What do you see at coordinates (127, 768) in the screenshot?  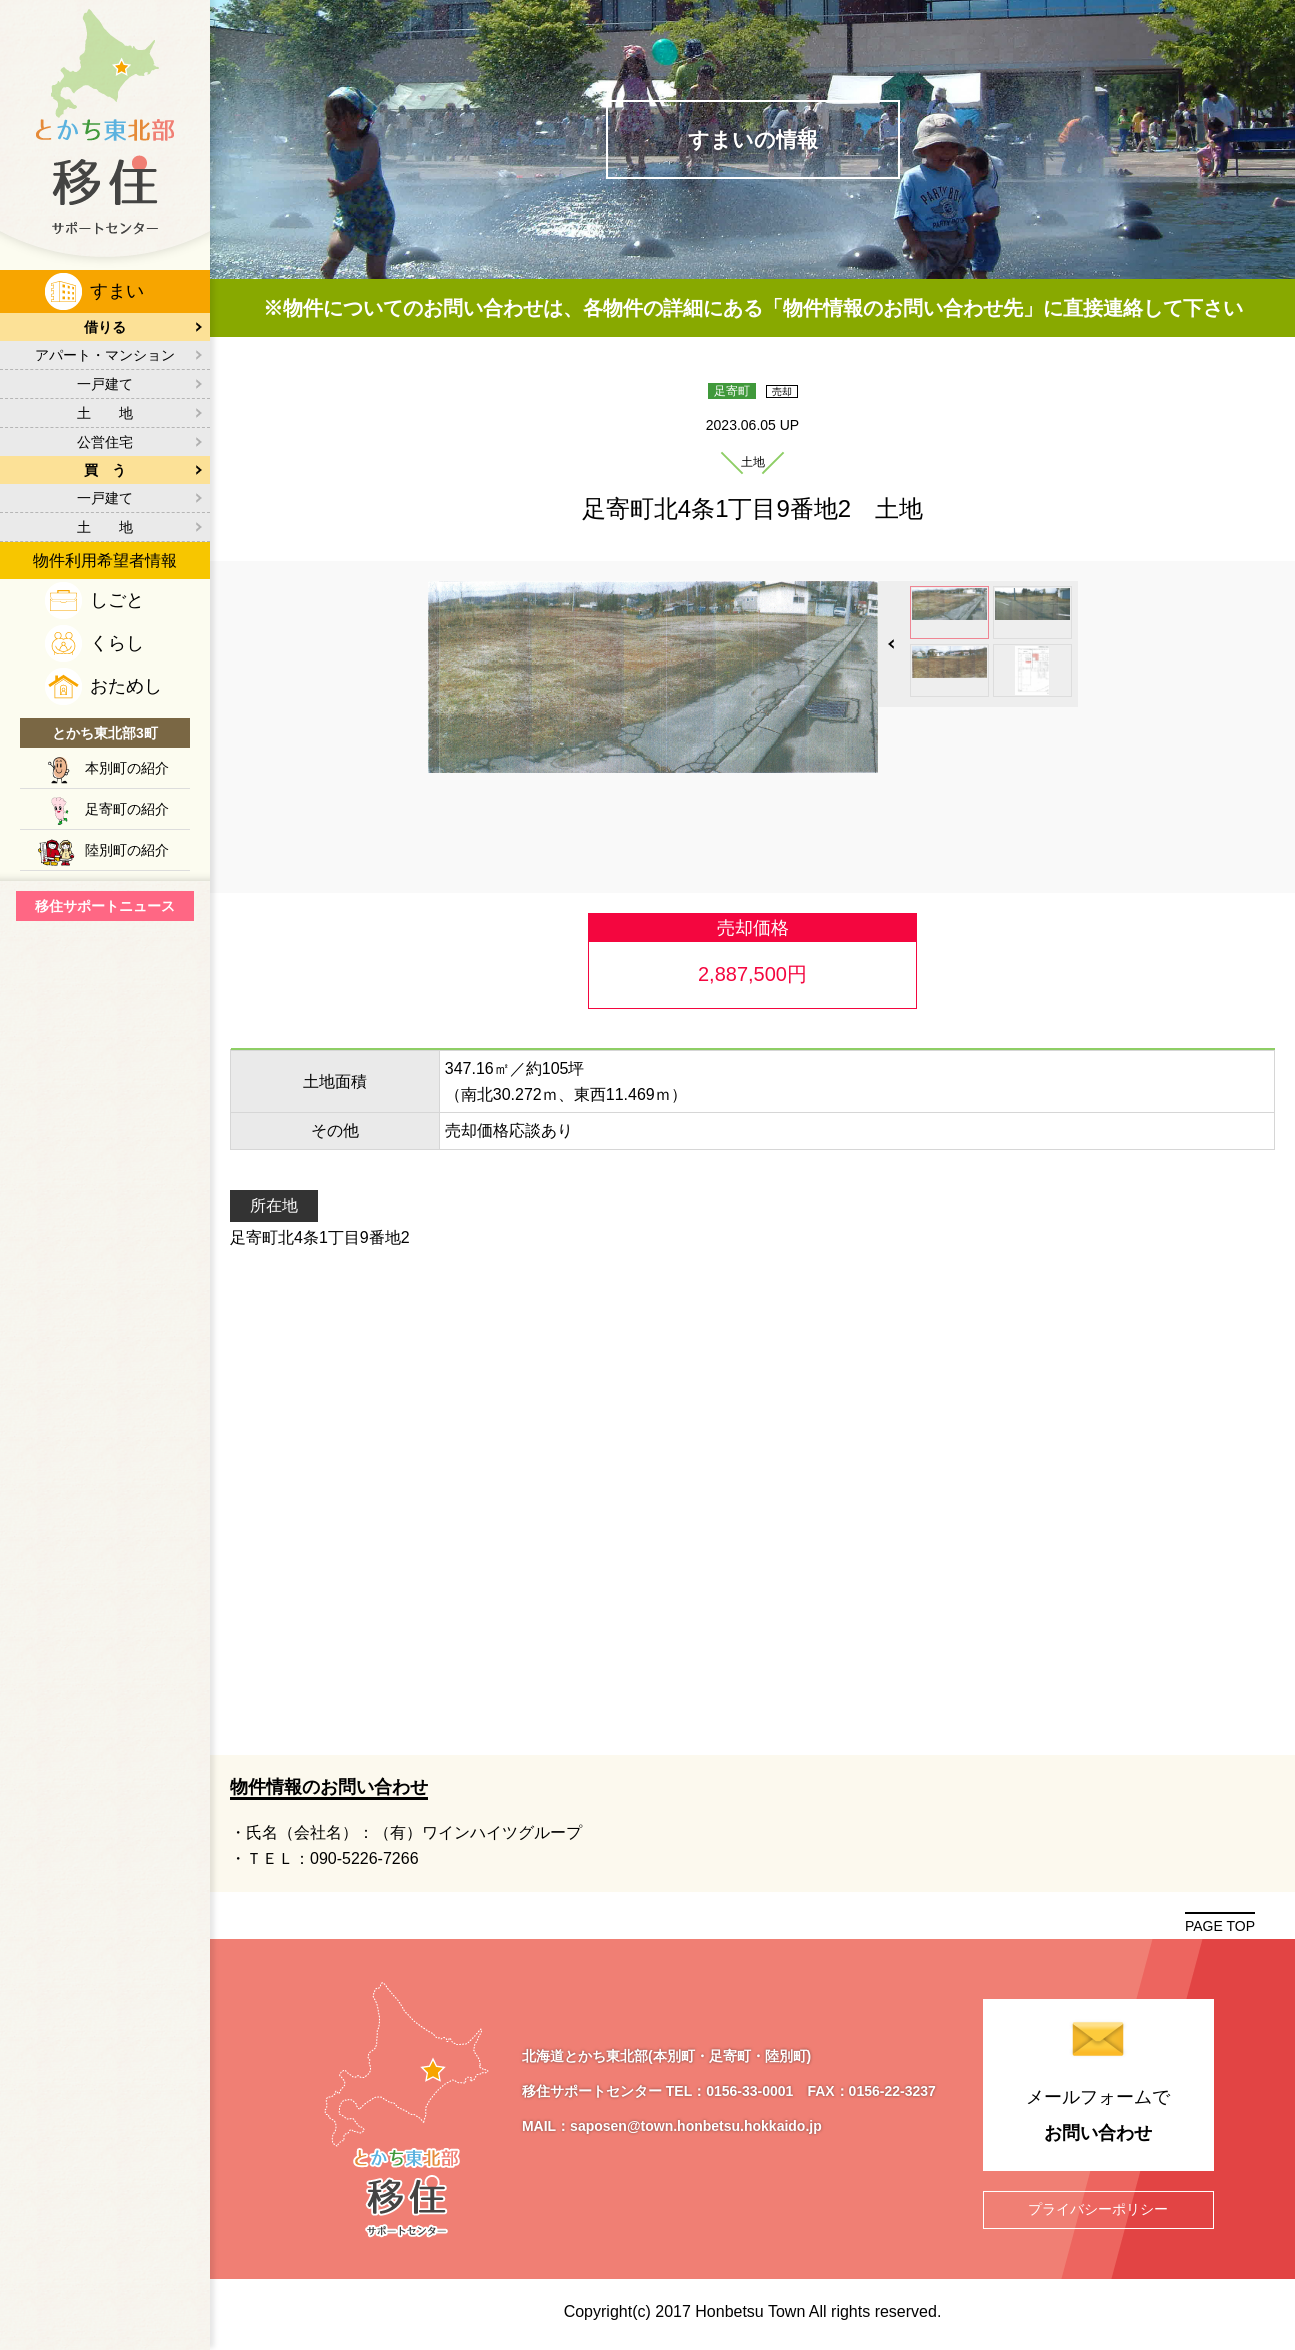 I see `本別町の紹介` at bounding box center [127, 768].